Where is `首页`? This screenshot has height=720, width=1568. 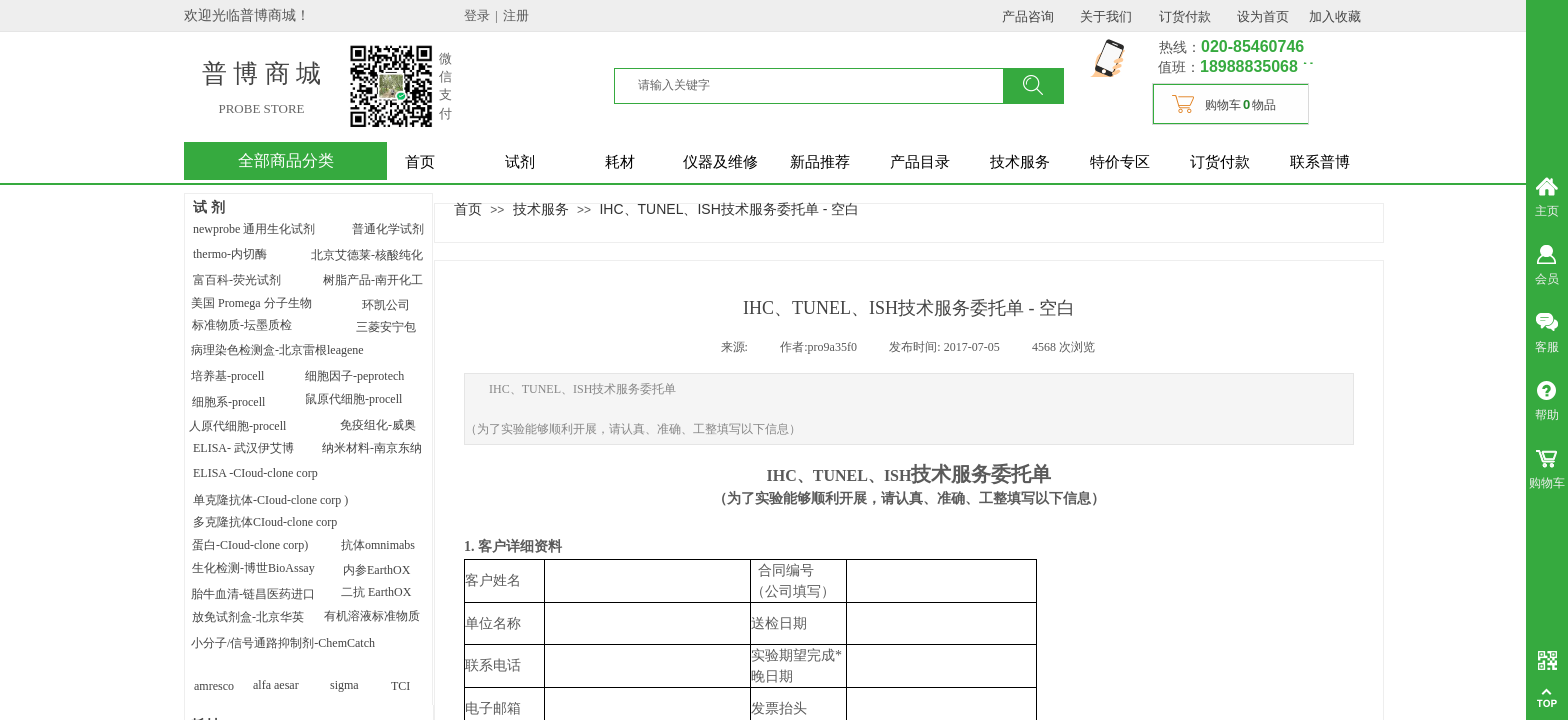
首页 is located at coordinates (420, 162).